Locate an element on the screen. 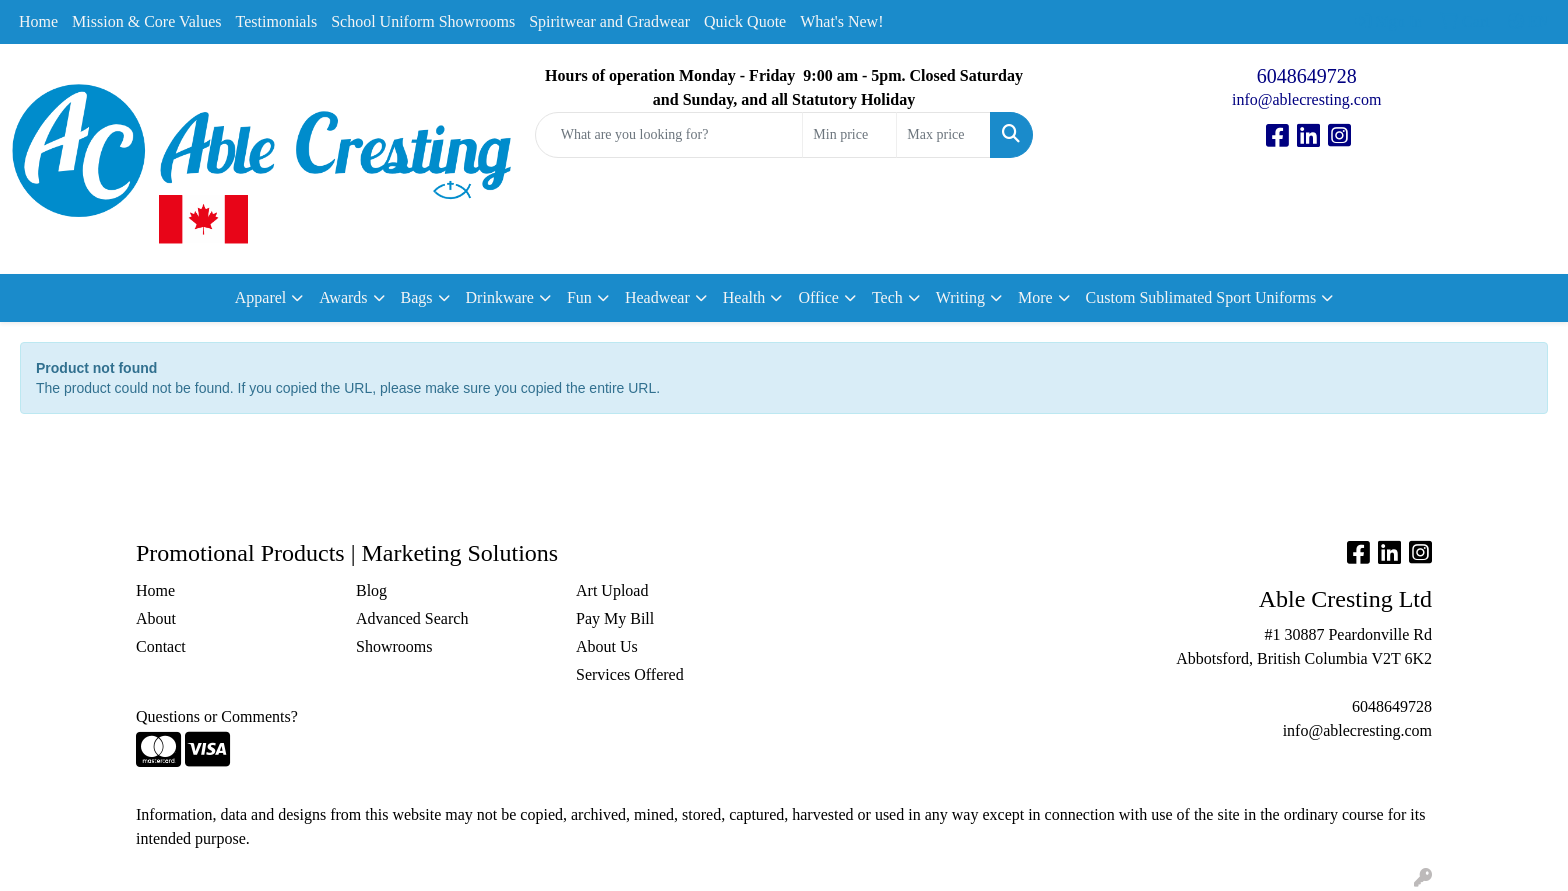 This screenshot has width=1568, height=891. Mission & Core Values is located at coordinates (146, 21).